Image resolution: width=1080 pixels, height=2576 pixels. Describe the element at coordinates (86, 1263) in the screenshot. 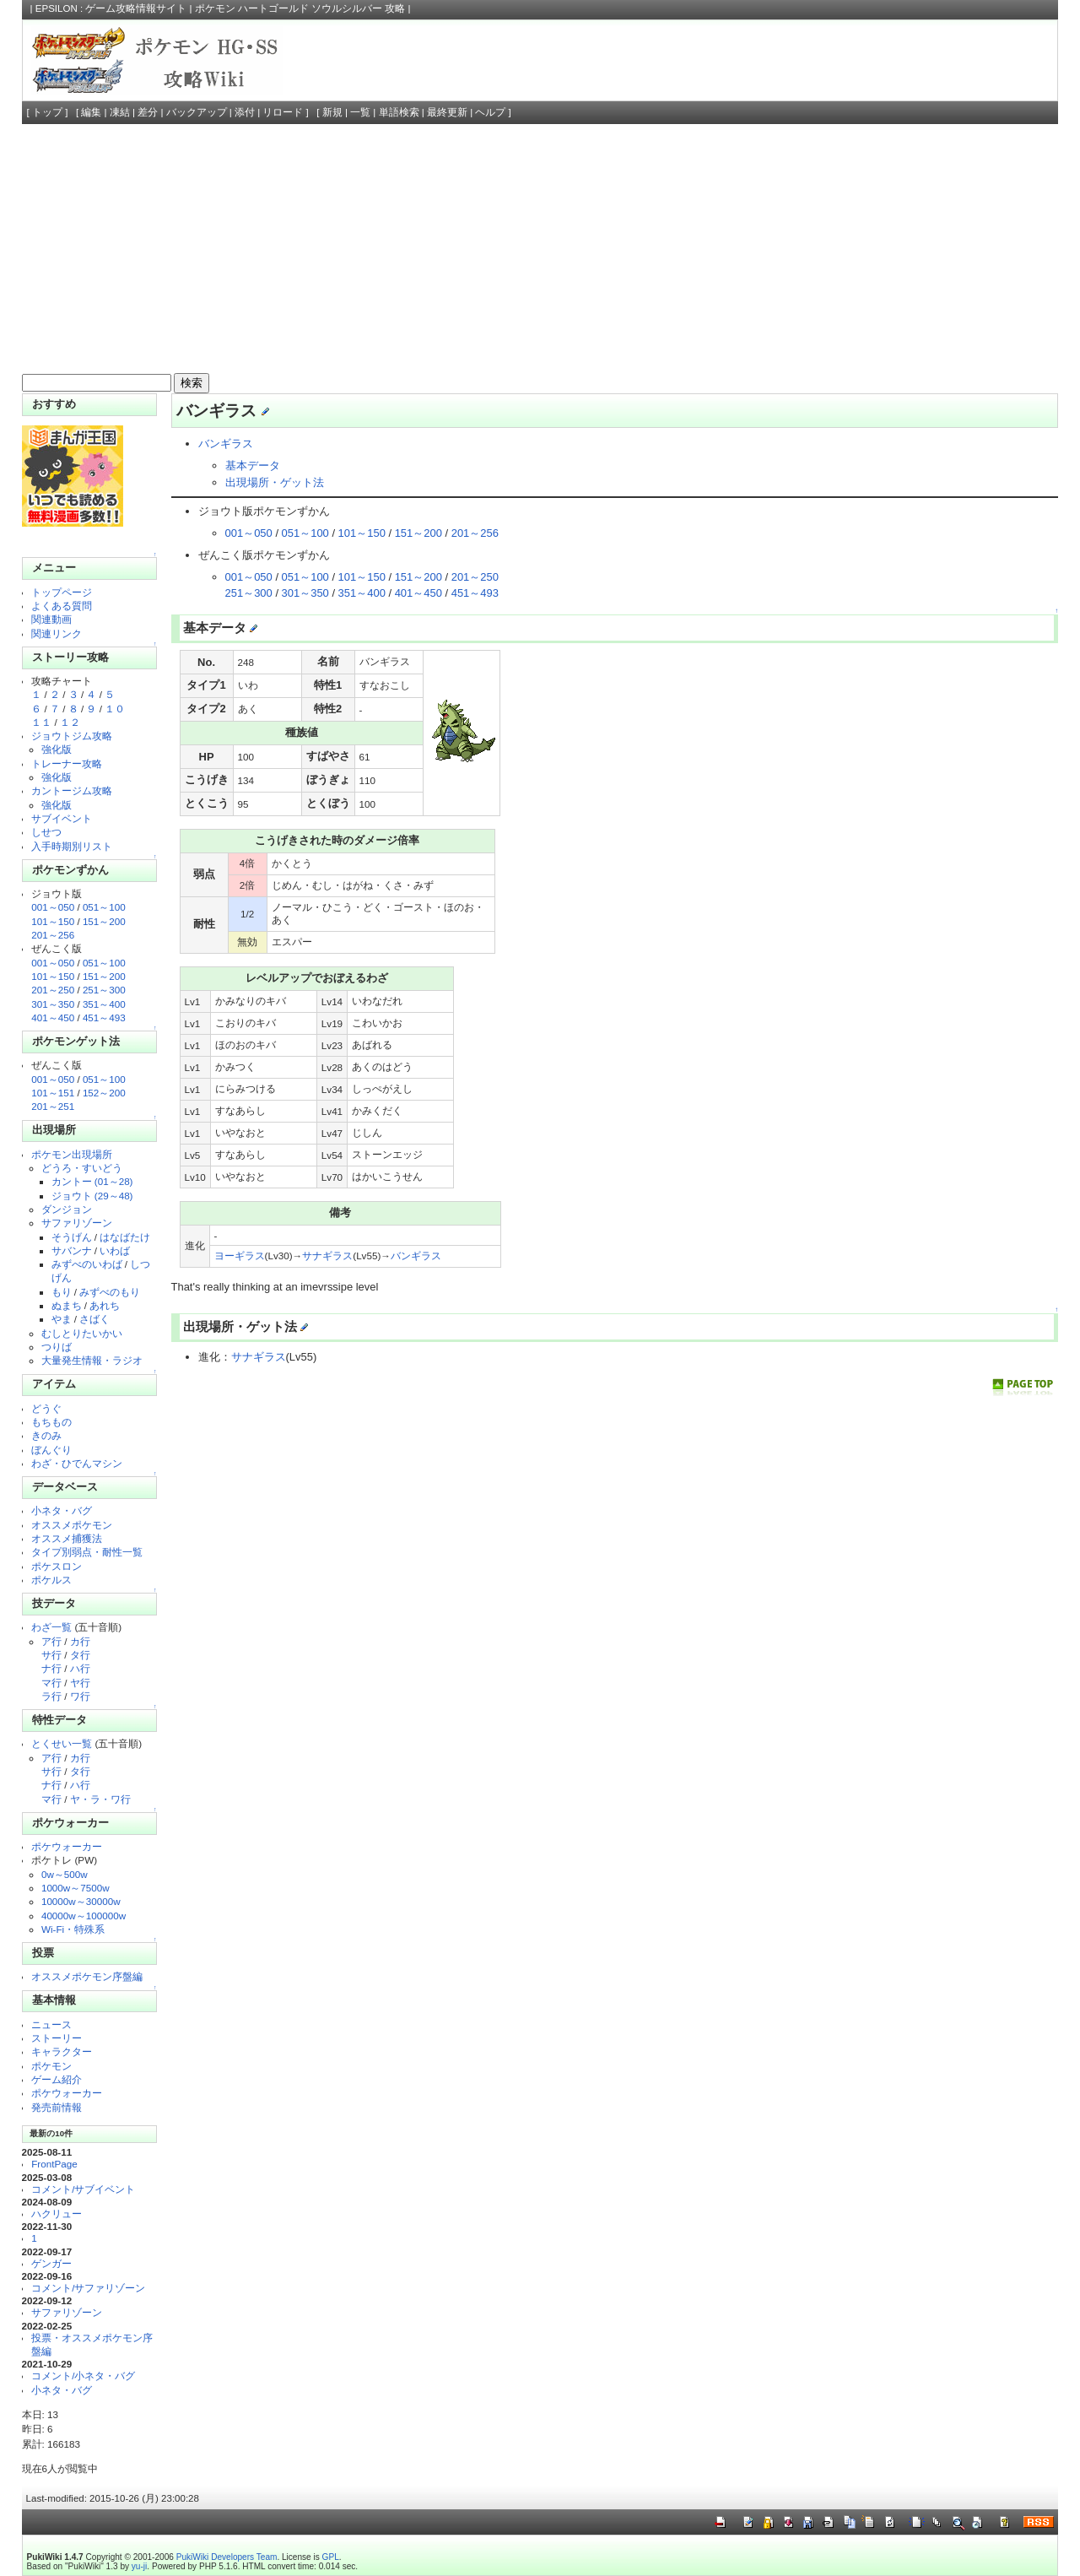

I see `みずべのいわば` at that location.